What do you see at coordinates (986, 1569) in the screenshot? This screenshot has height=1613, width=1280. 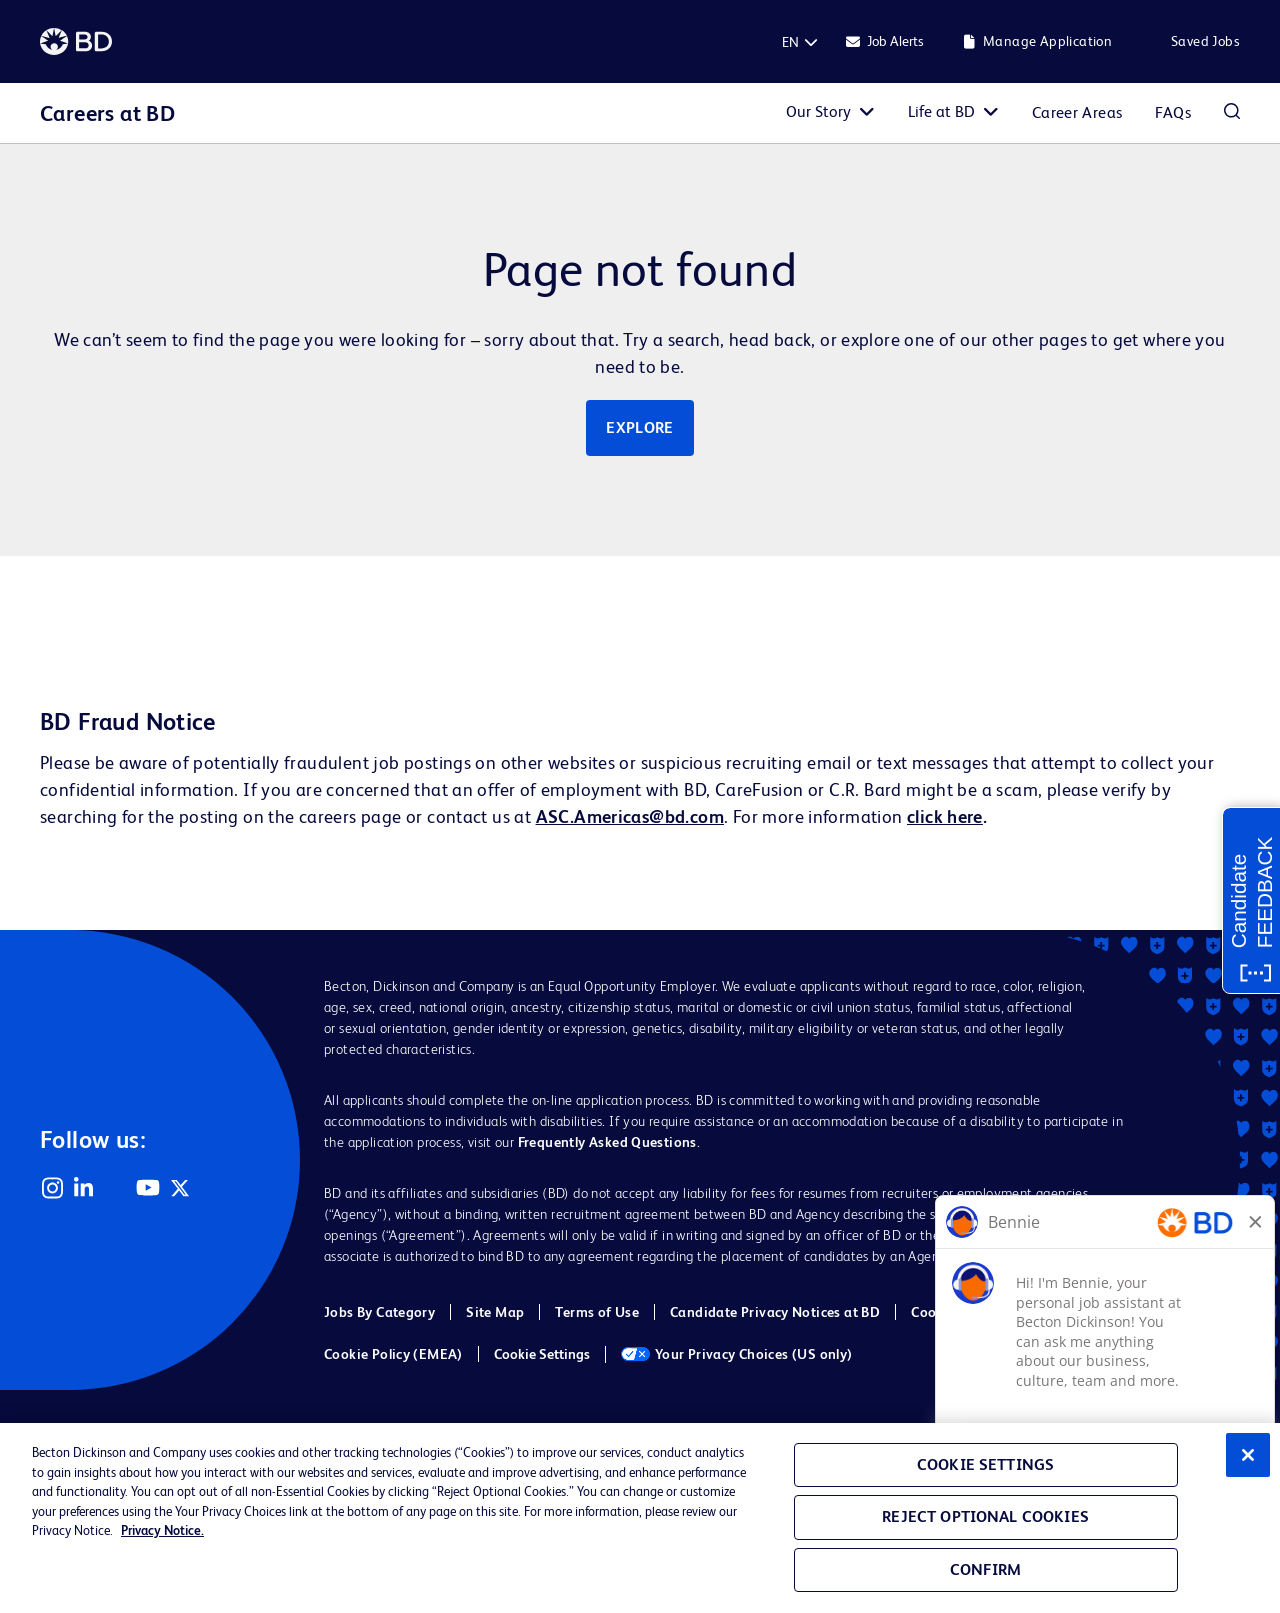 I see `Confirm` at bounding box center [986, 1569].